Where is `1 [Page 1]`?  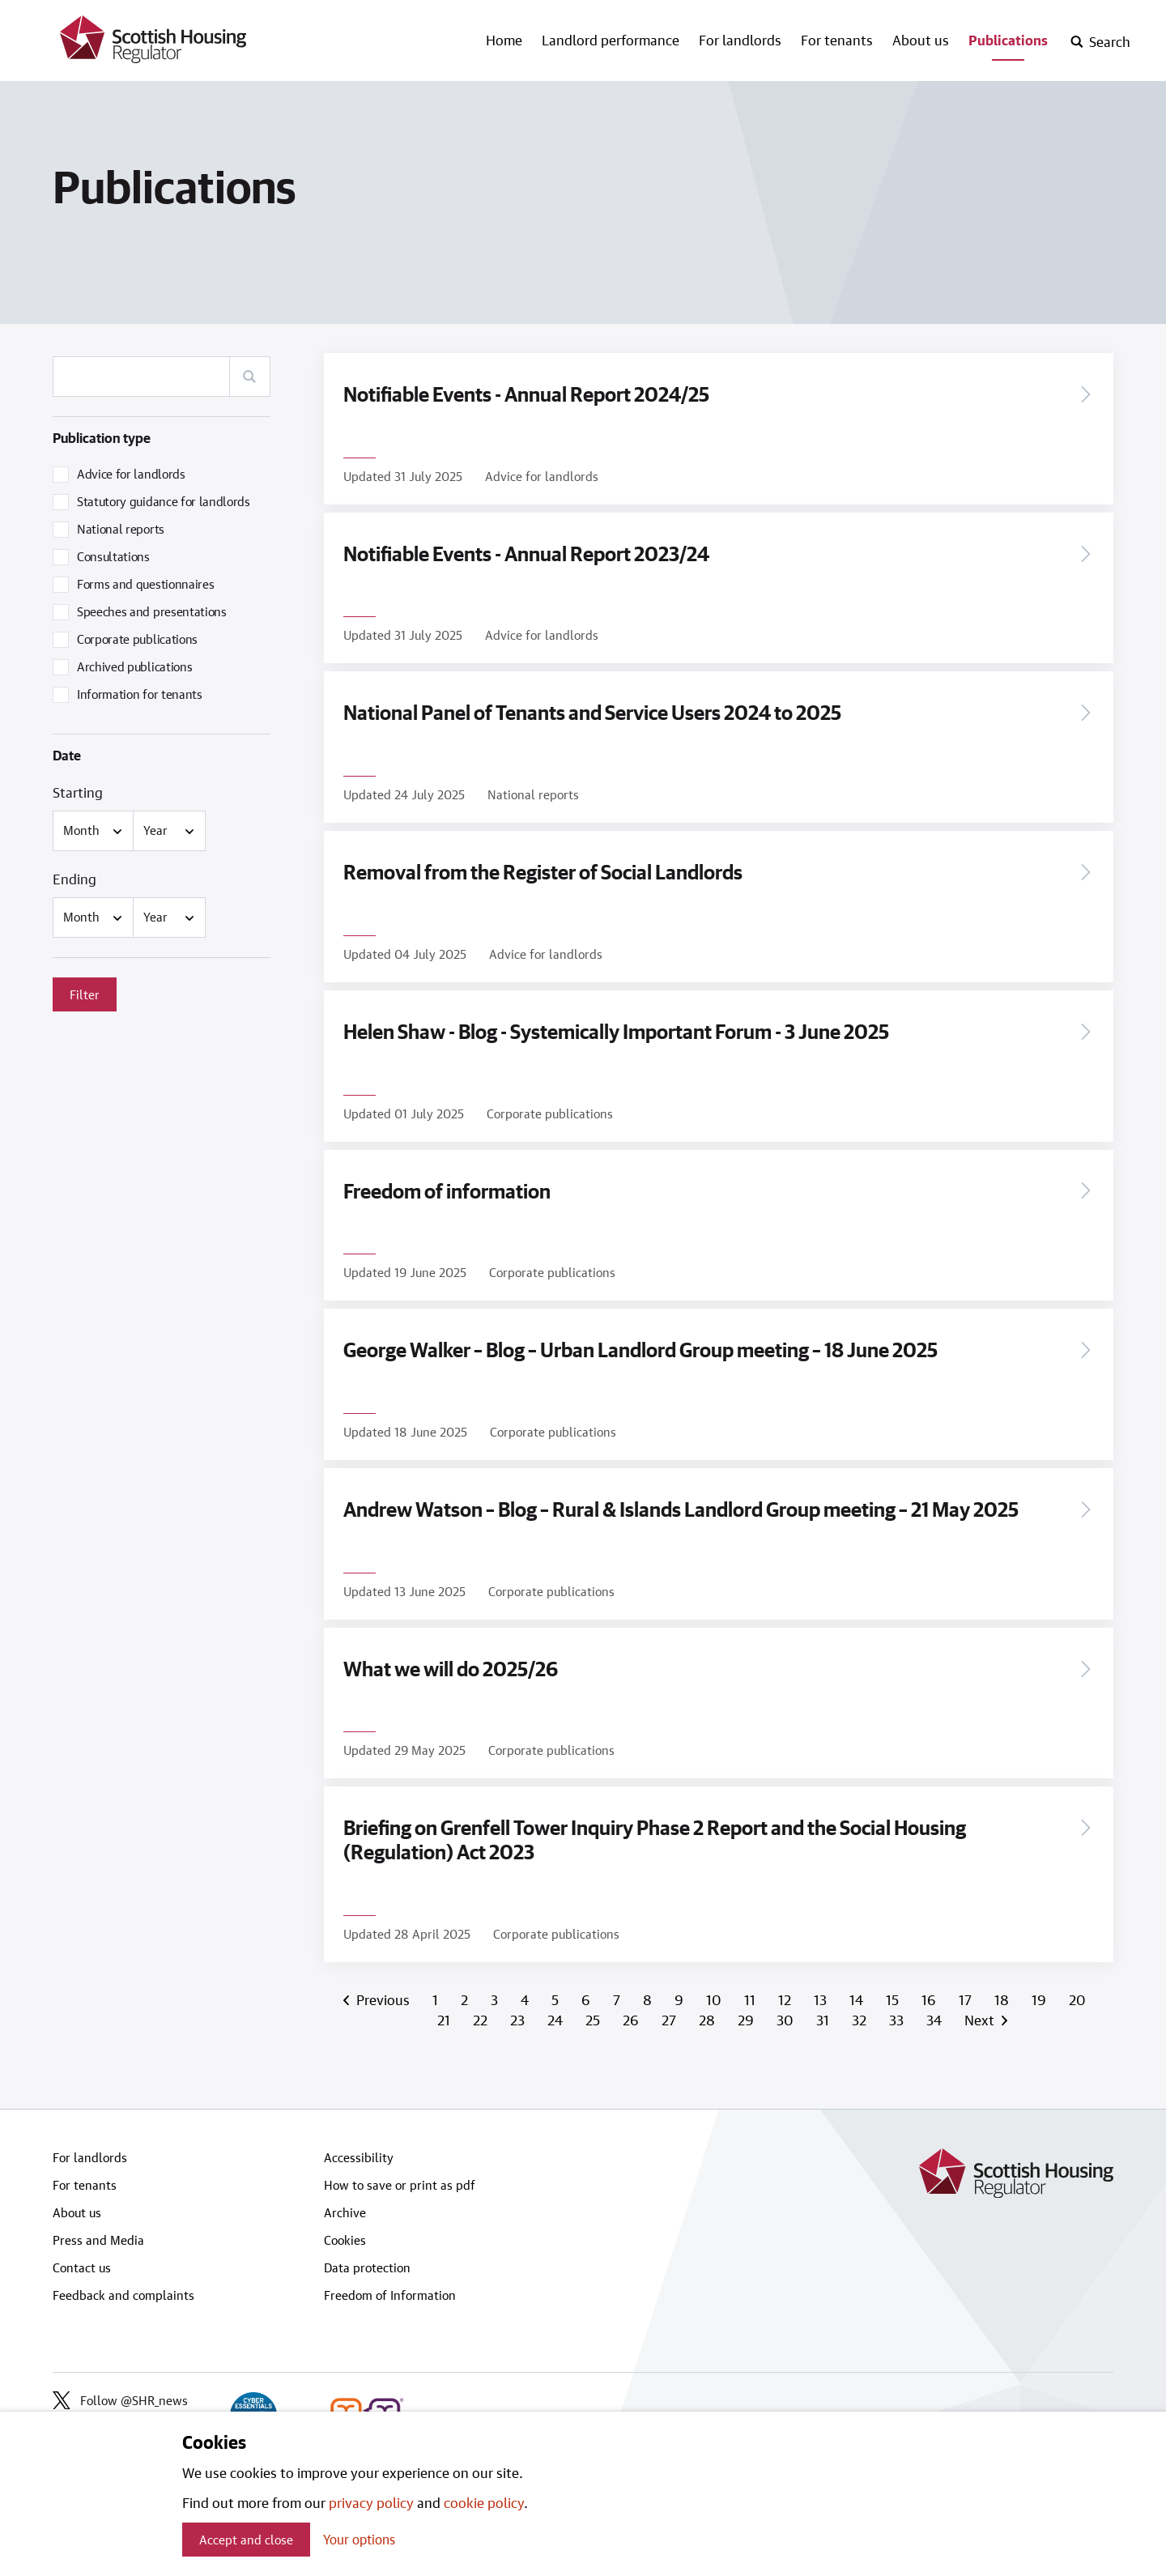
1 [Page 1] is located at coordinates (436, 1992).